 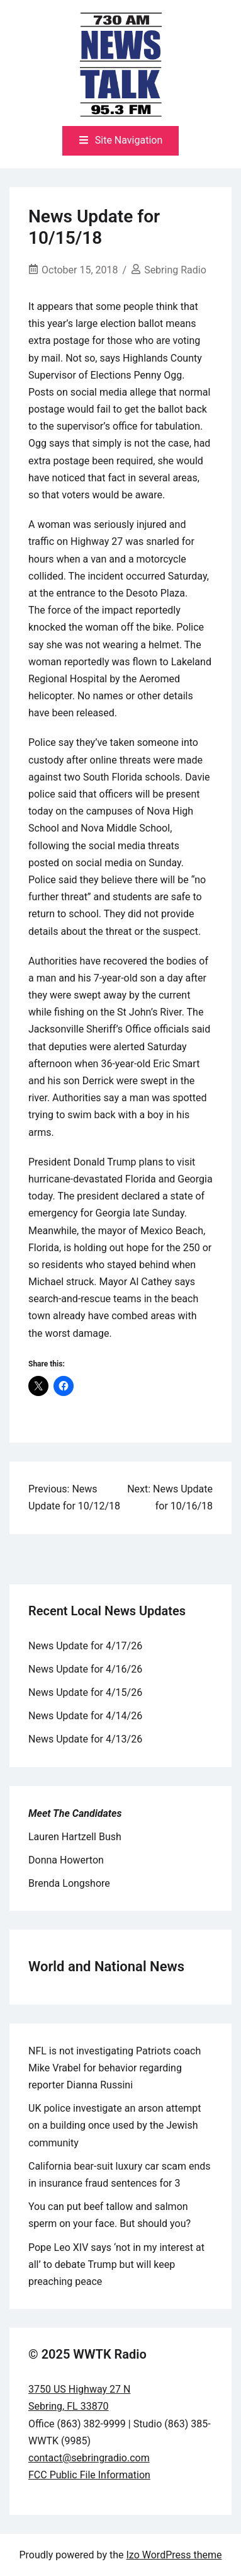 I want to click on Brenda Longshore, so click(x=69, y=1883).